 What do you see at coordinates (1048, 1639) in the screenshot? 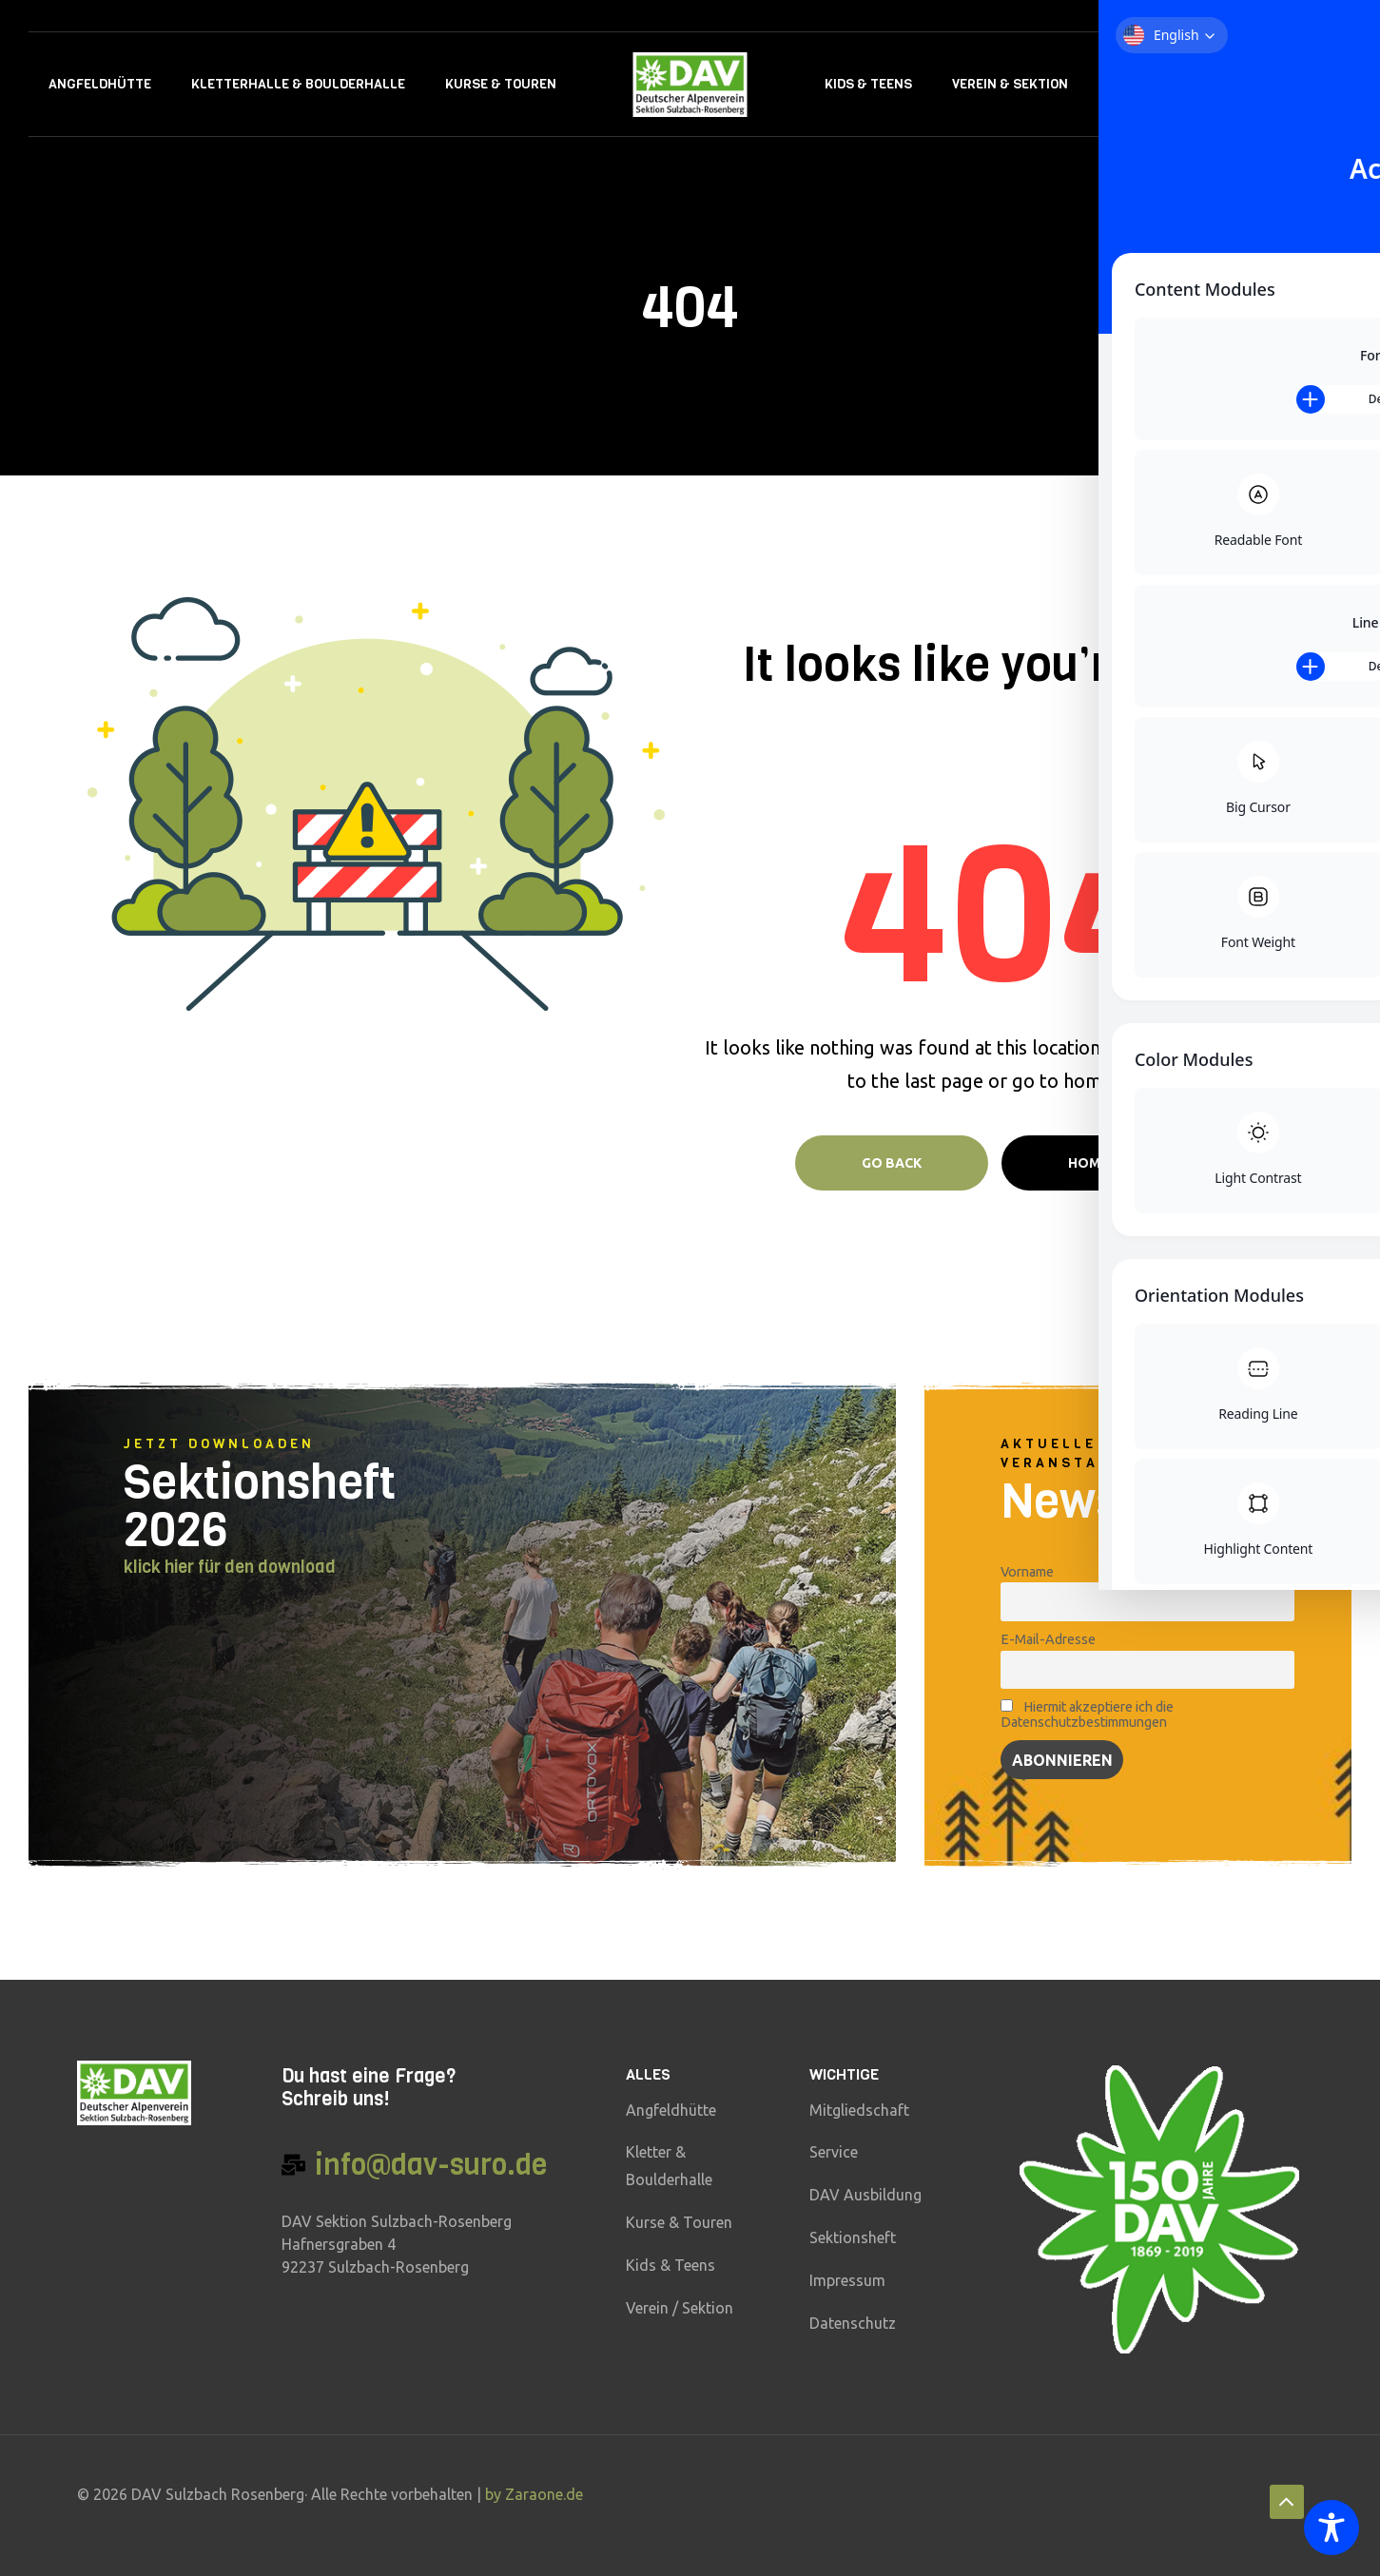
I see `E-Mail-Adresse` at bounding box center [1048, 1639].